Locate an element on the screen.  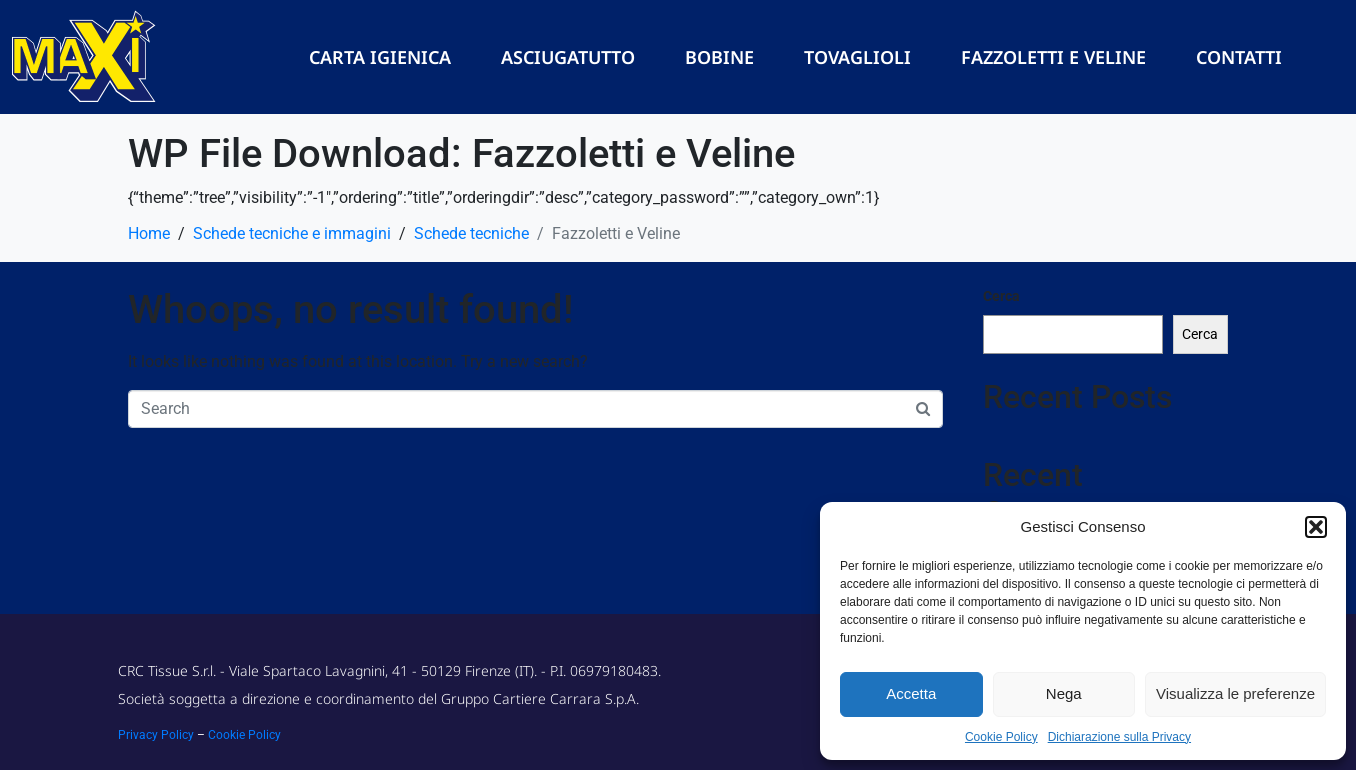
Contatti is located at coordinates (1239, 57).